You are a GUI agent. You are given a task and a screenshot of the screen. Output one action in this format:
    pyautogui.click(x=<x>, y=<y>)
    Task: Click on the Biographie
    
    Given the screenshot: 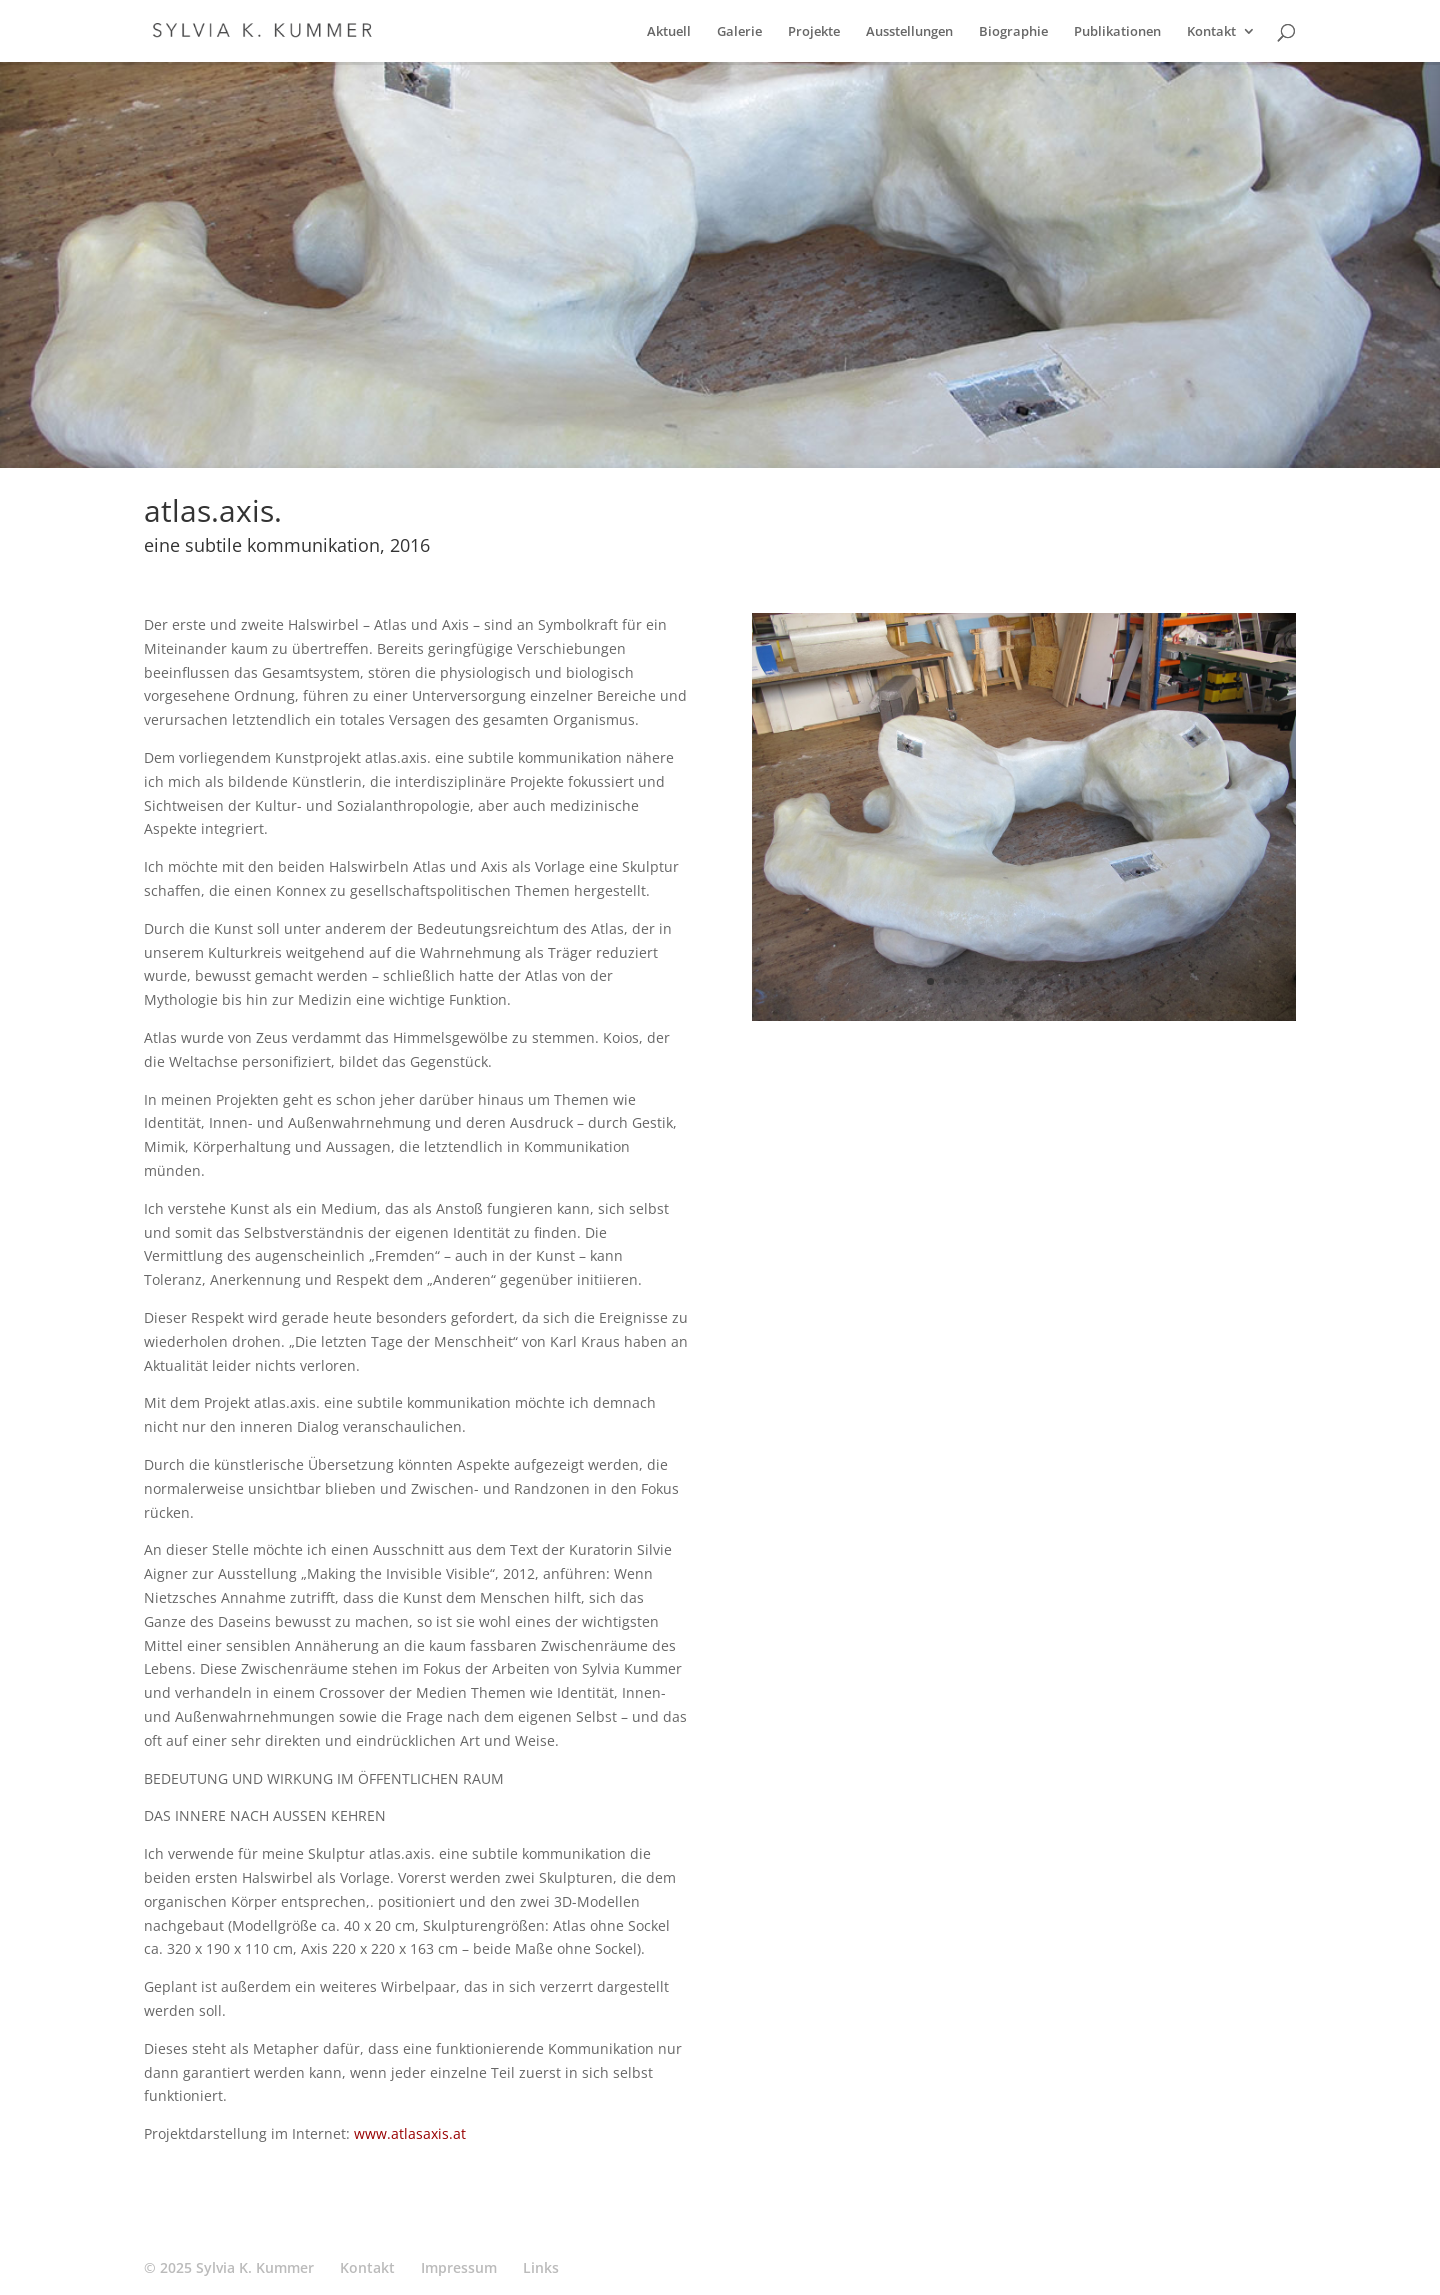 What is the action you would take?
    pyautogui.click(x=1013, y=32)
    